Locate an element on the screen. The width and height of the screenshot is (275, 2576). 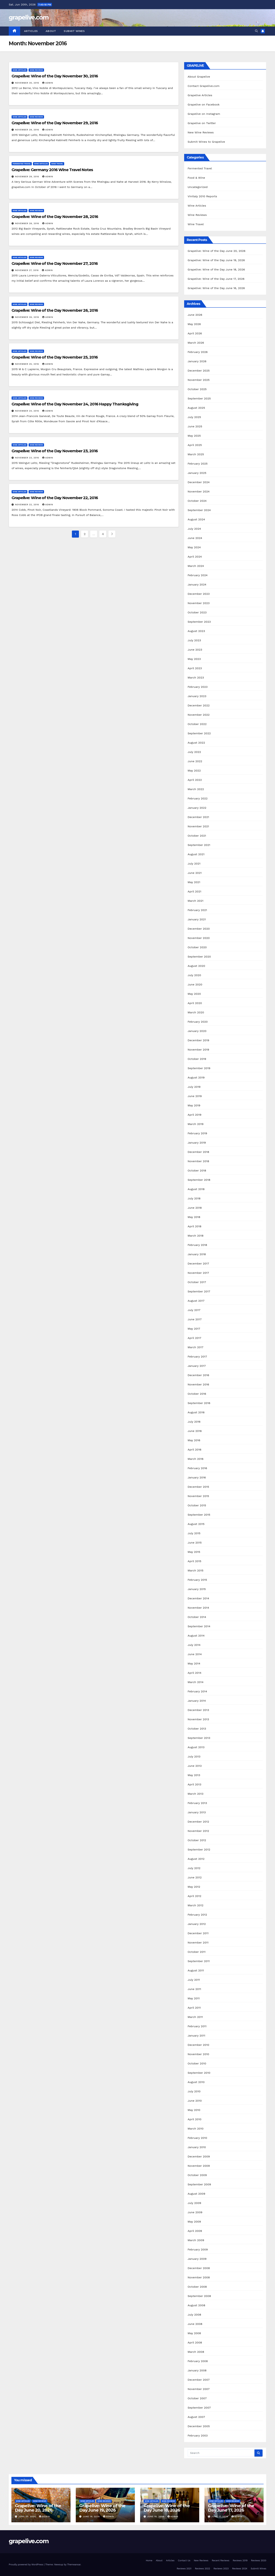
November 30, 2016 is located at coordinates (27, 83).